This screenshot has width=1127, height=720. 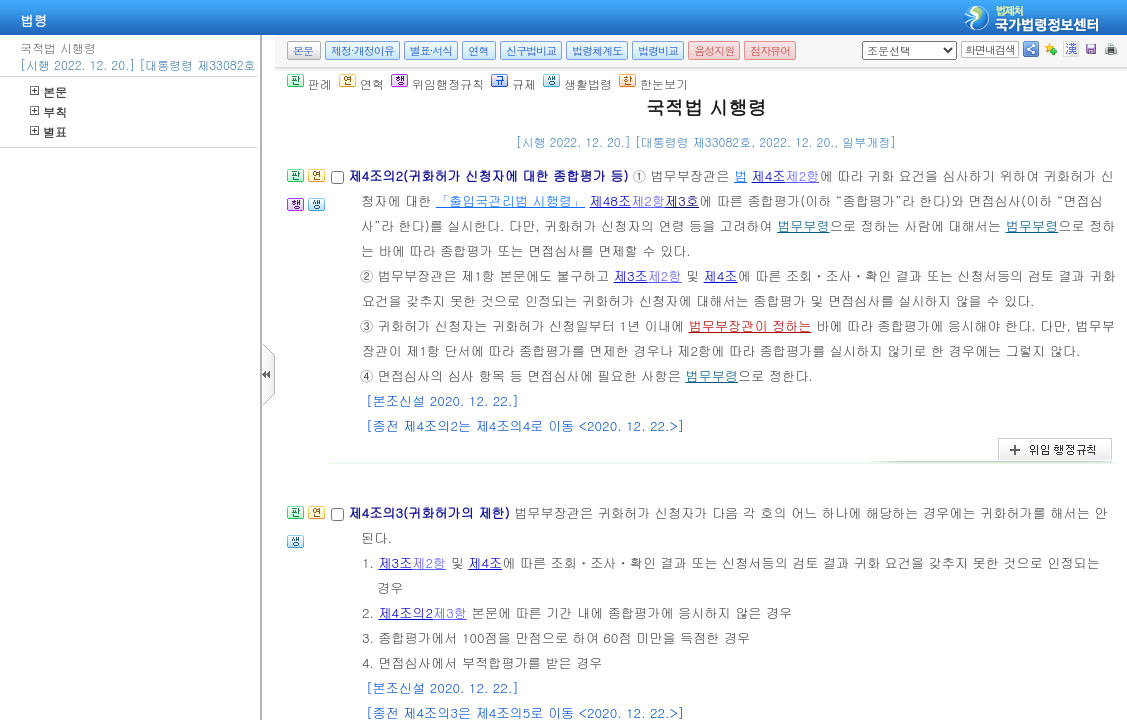 I want to click on 연혁, so click(x=478, y=50).